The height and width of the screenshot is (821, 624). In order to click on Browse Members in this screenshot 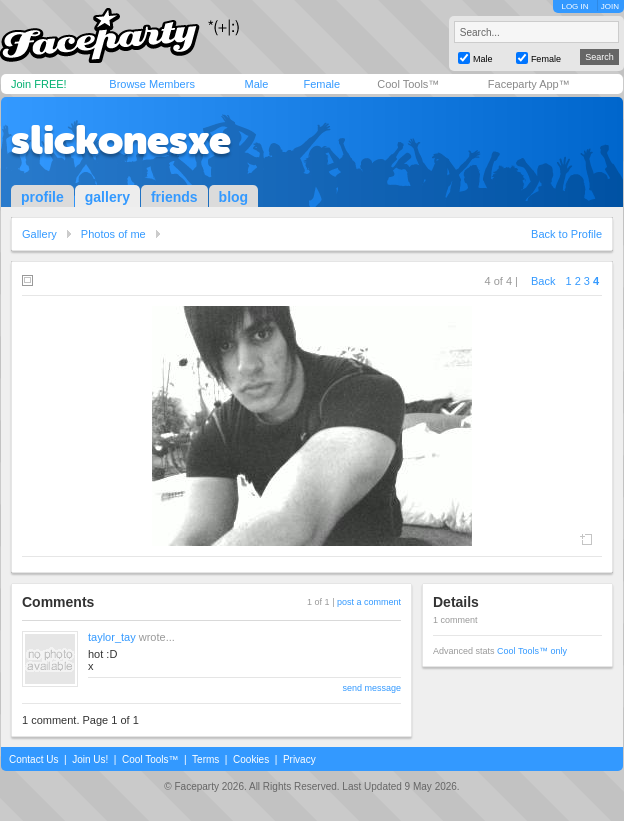, I will do `click(152, 84)`.